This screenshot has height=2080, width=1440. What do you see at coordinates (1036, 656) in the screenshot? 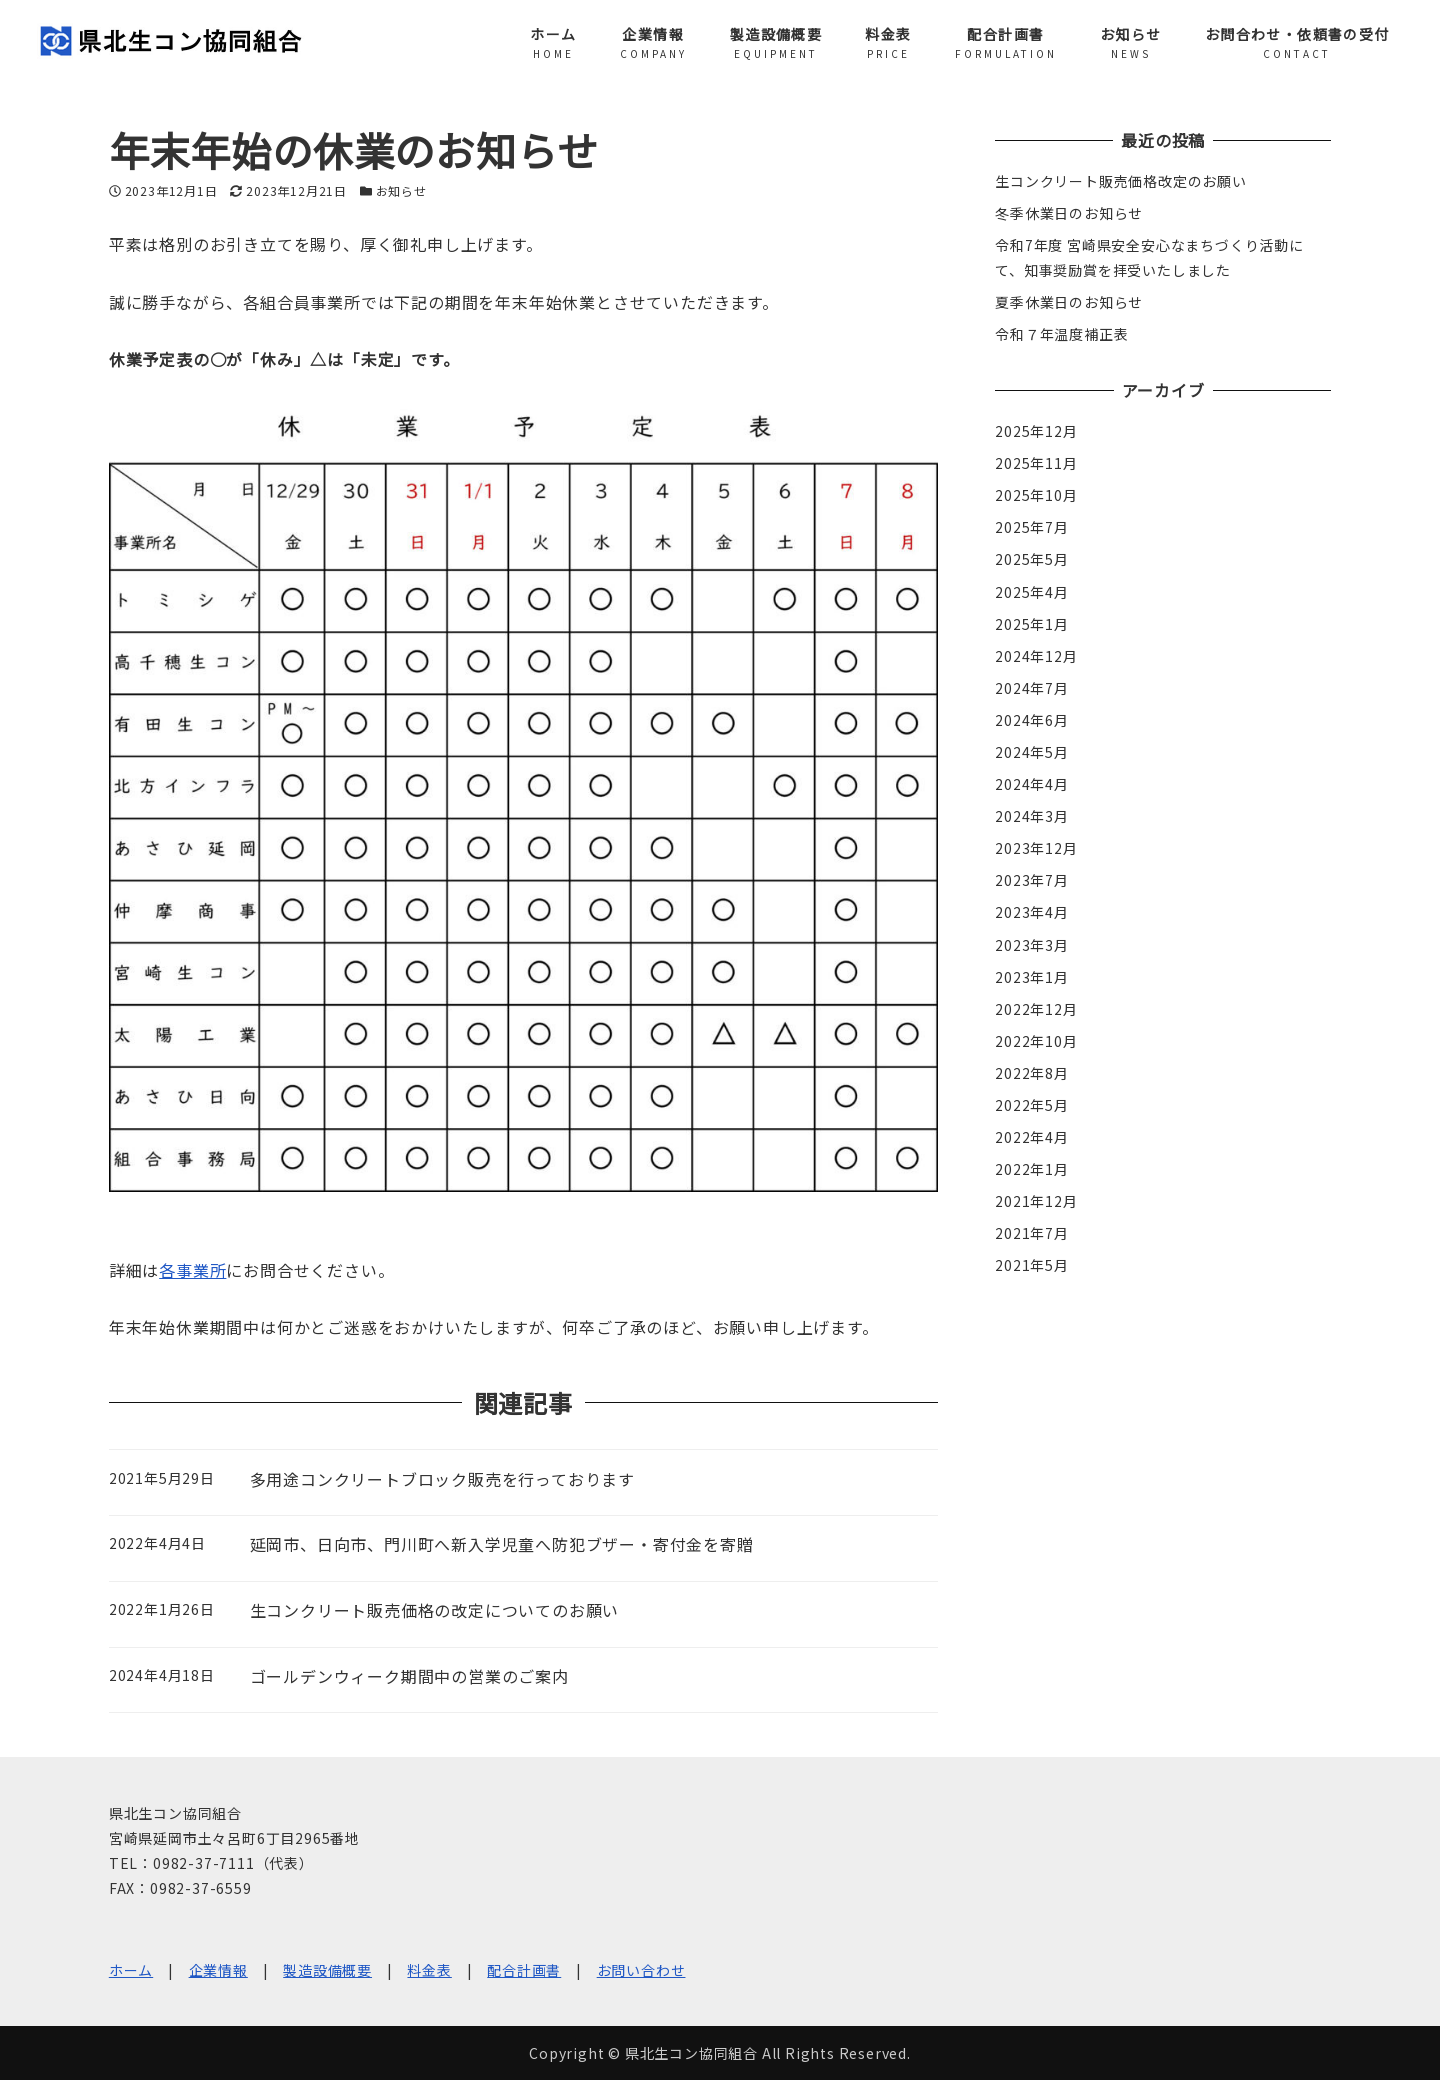
I see `2024年12月` at bounding box center [1036, 656].